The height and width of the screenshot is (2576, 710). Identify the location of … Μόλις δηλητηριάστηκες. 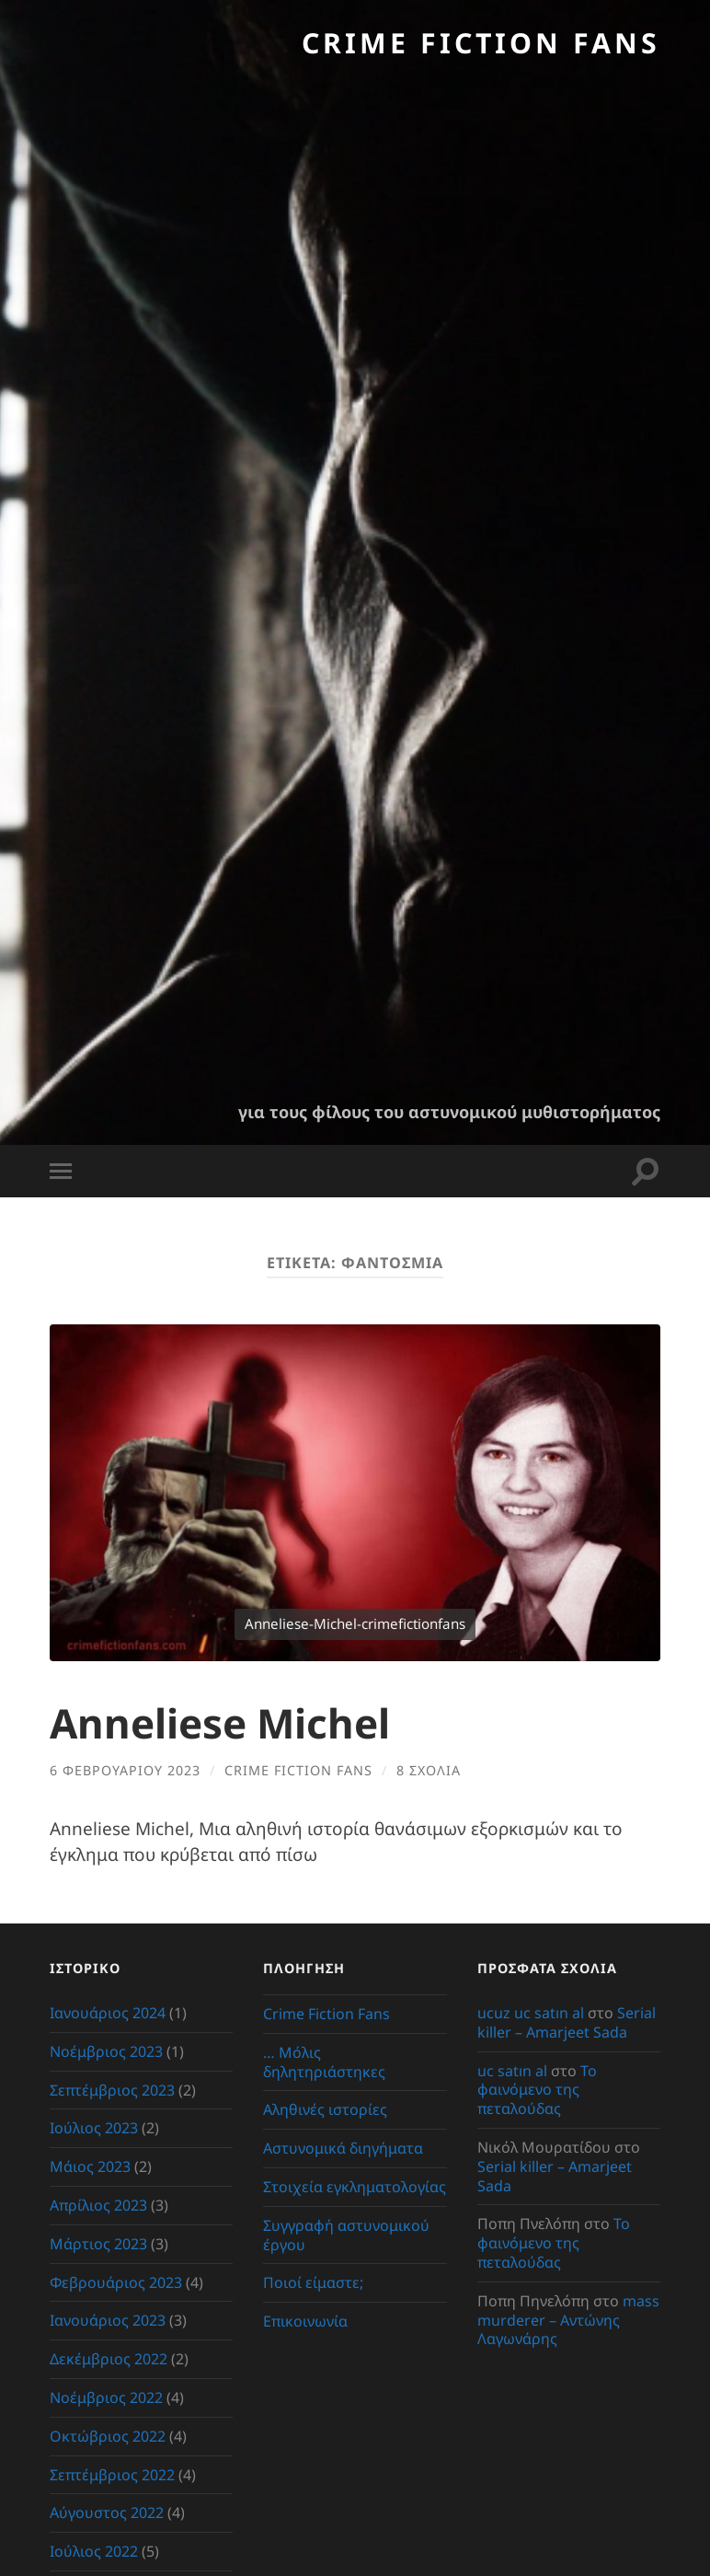
(324, 2061).